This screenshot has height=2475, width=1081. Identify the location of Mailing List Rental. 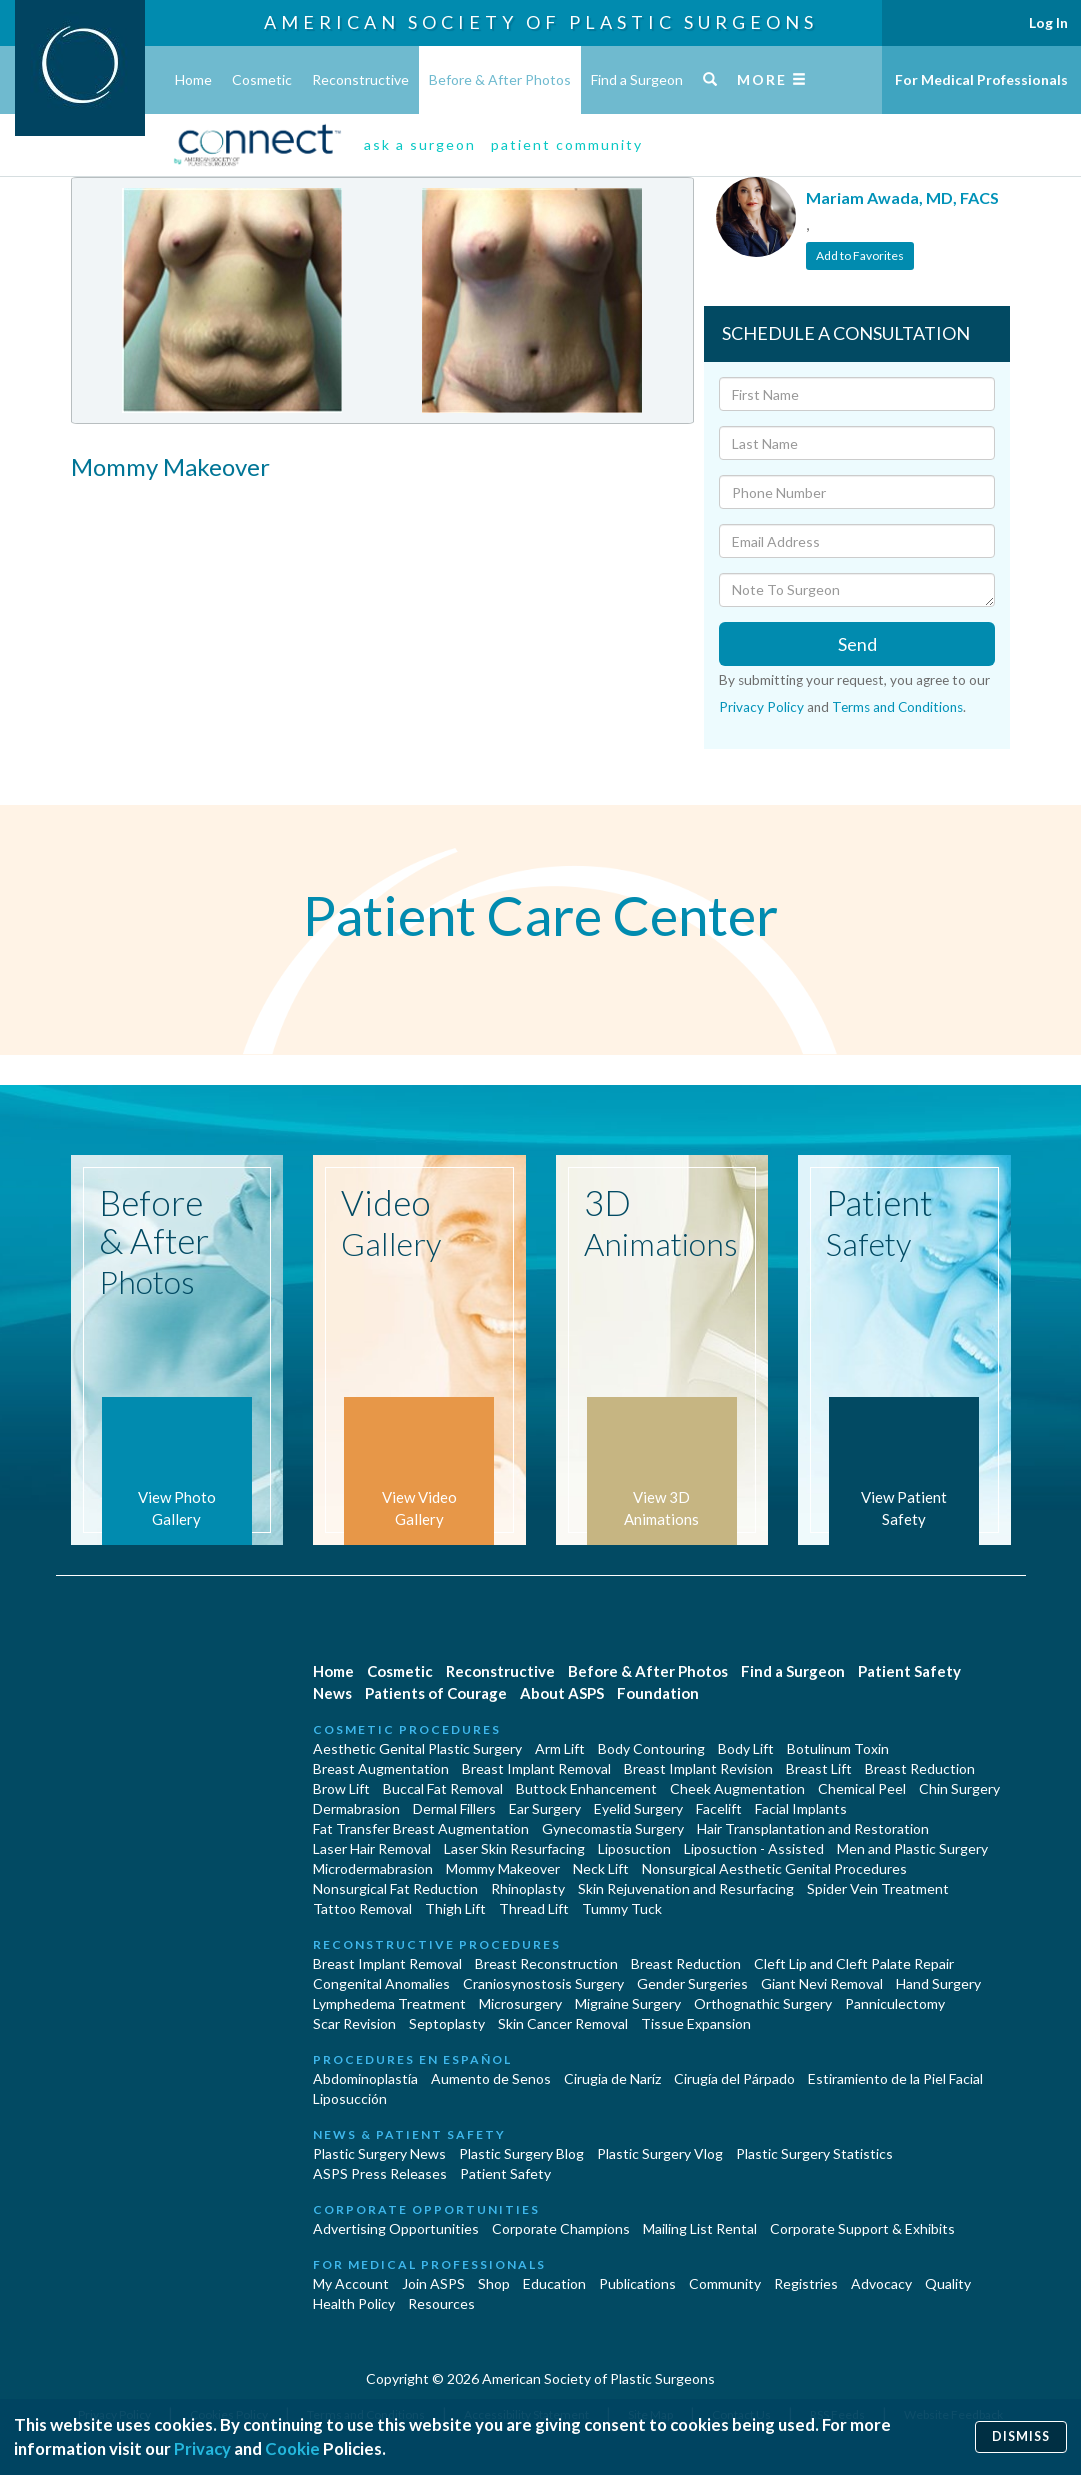
(700, 2228).